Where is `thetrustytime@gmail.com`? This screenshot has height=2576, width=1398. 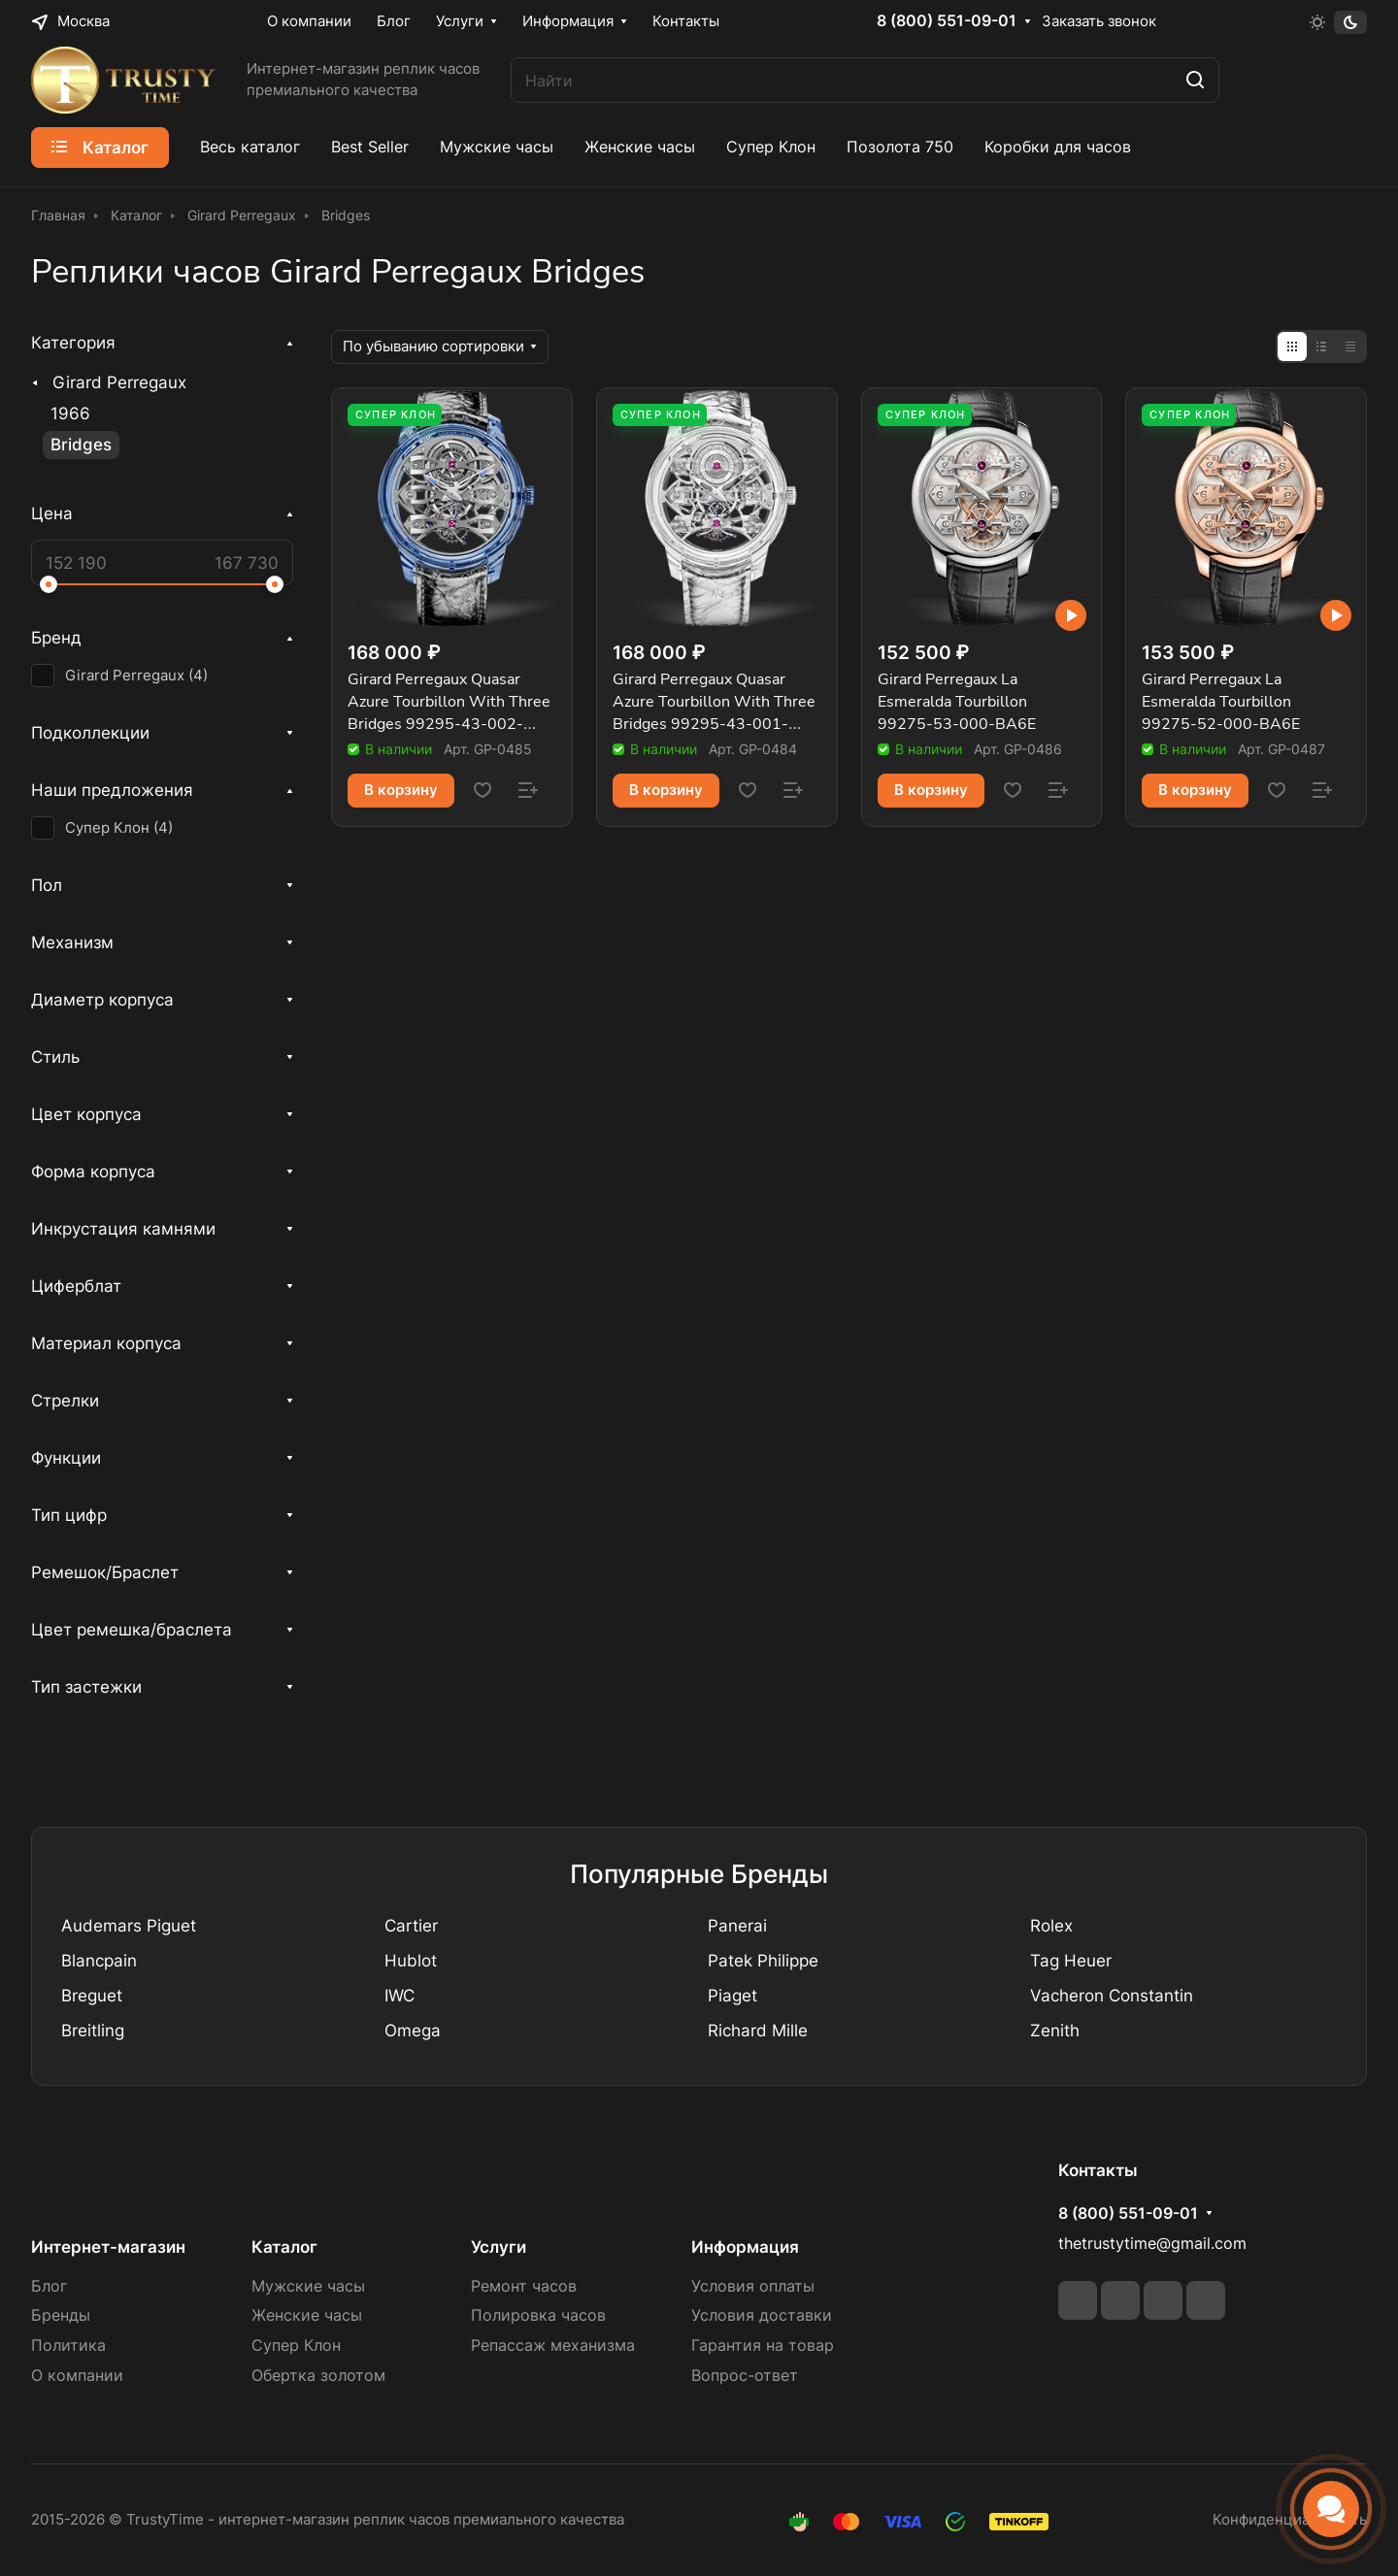
thetrustytime@gmail.com is located at coordinates (1152, 2243).